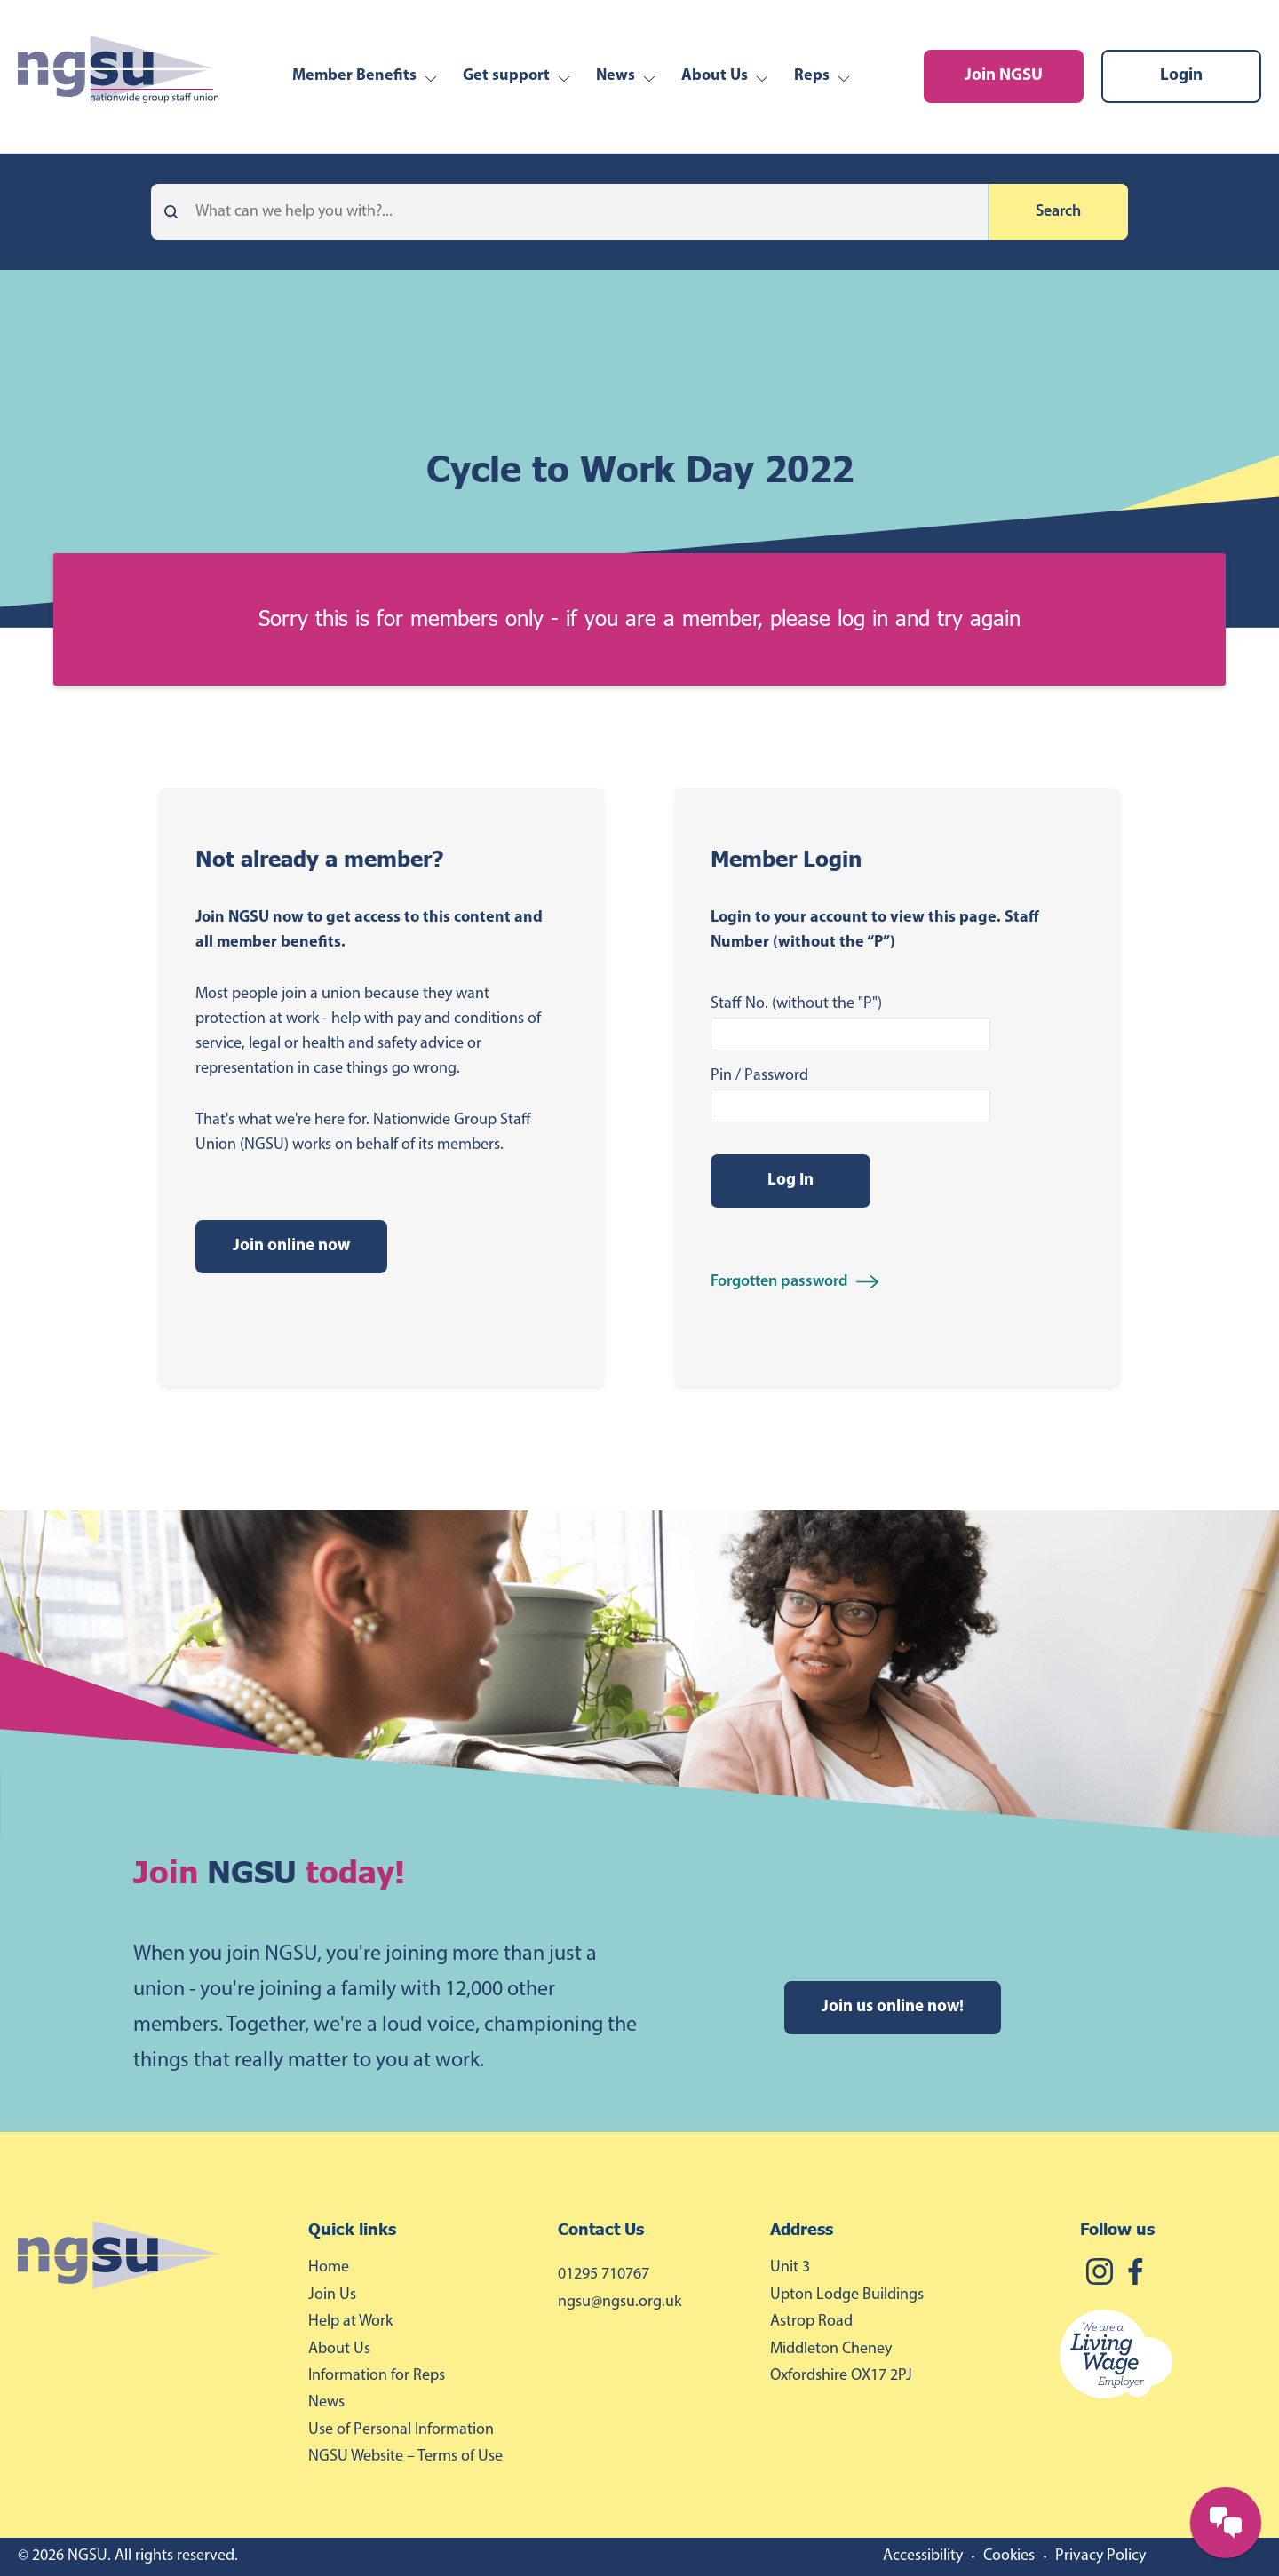  I want to click on Join Us, so click(332, 2295).